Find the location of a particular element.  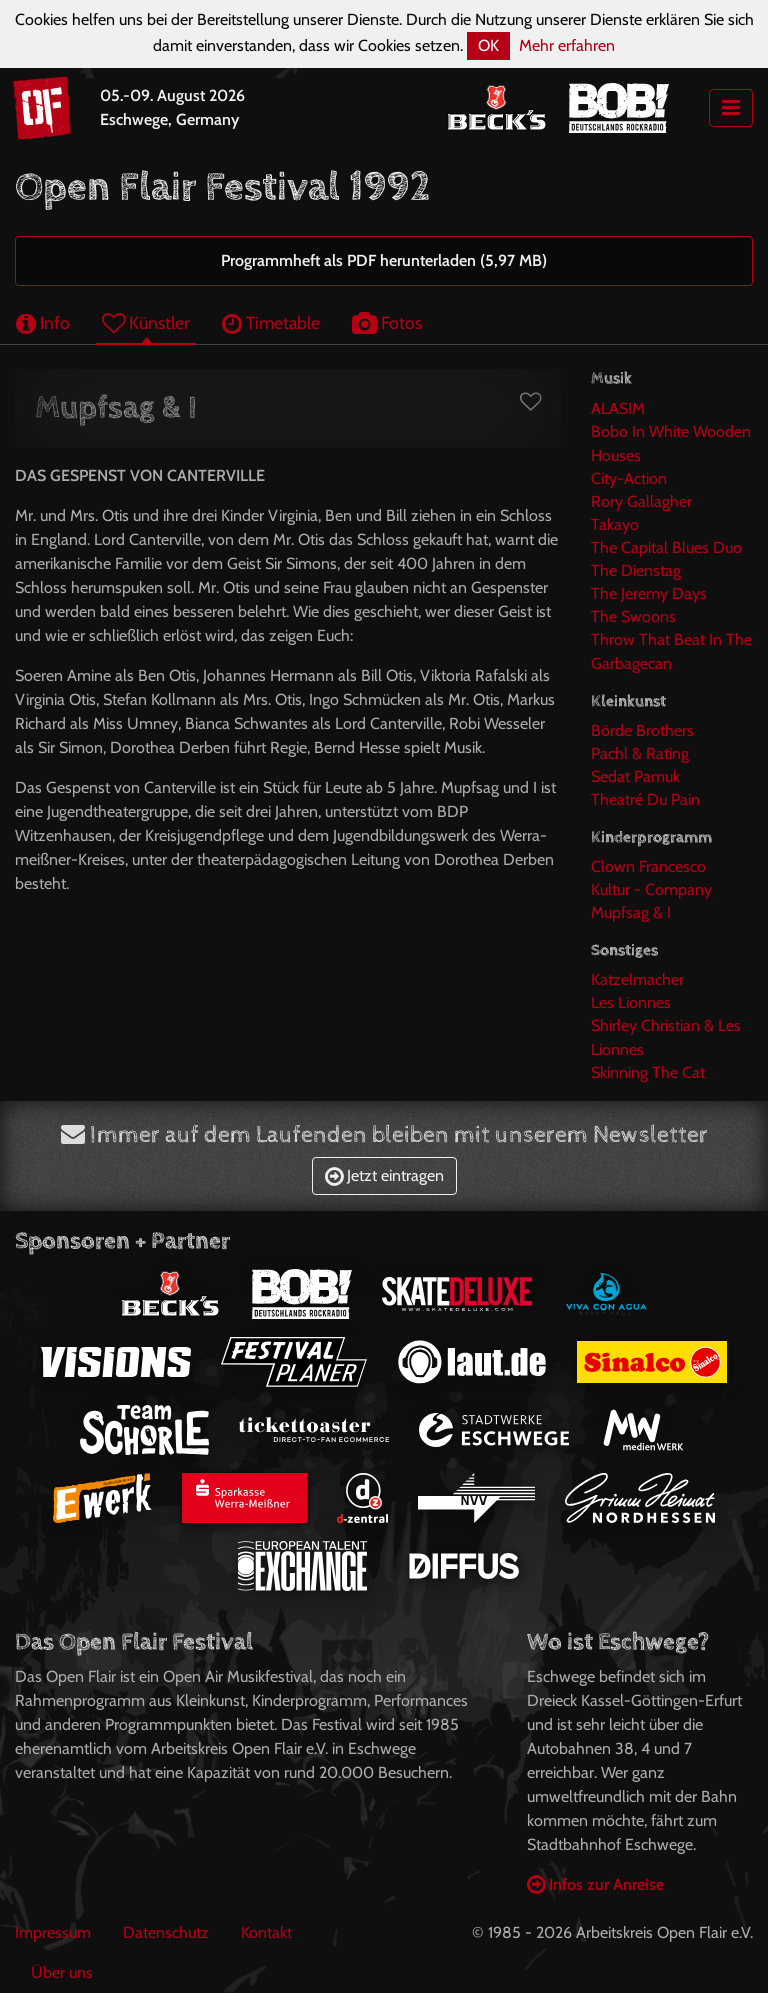

Fotos is located at coordinates (387, 322).